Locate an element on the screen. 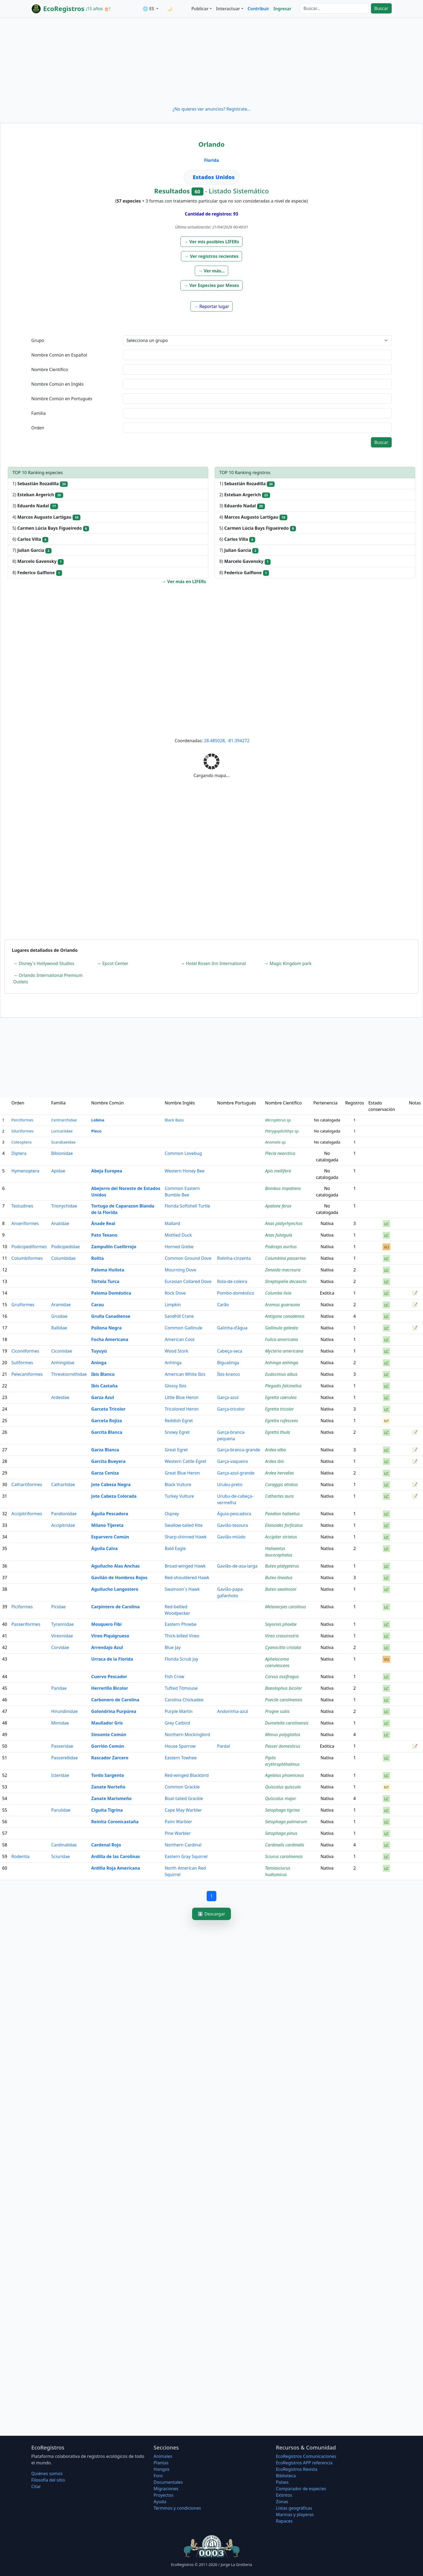 The height and width of the screenshot is (2576, 423). Eudocimus albus is located at coordinates (281, 1374).